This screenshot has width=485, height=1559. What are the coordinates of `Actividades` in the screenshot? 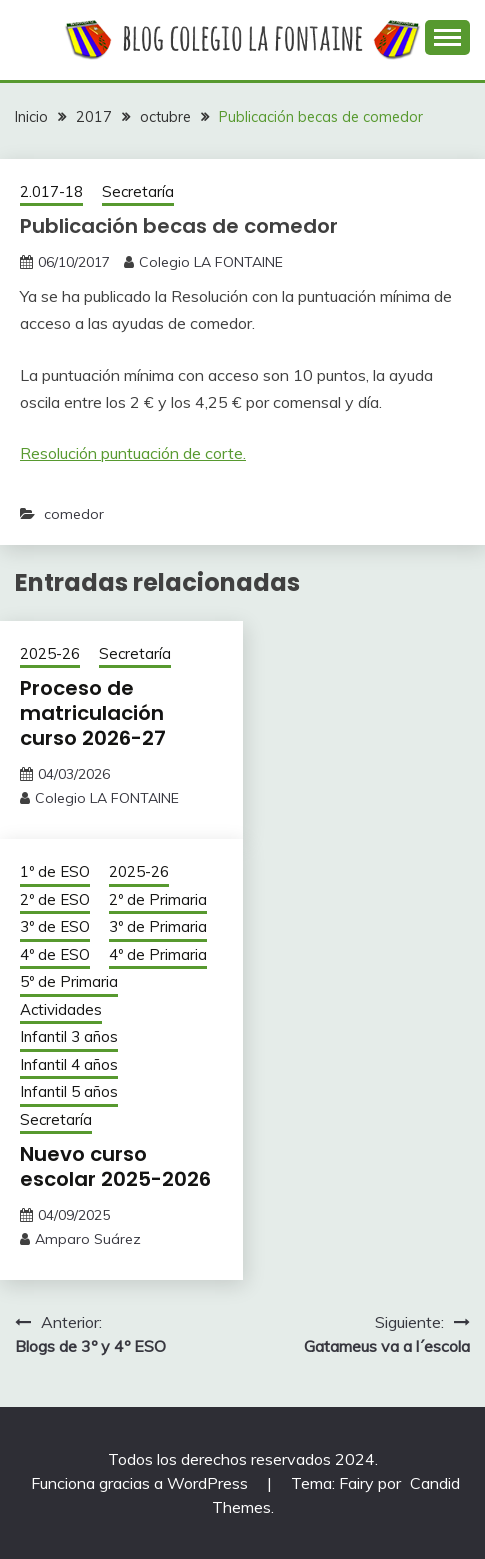 It's located at (61, 1009).